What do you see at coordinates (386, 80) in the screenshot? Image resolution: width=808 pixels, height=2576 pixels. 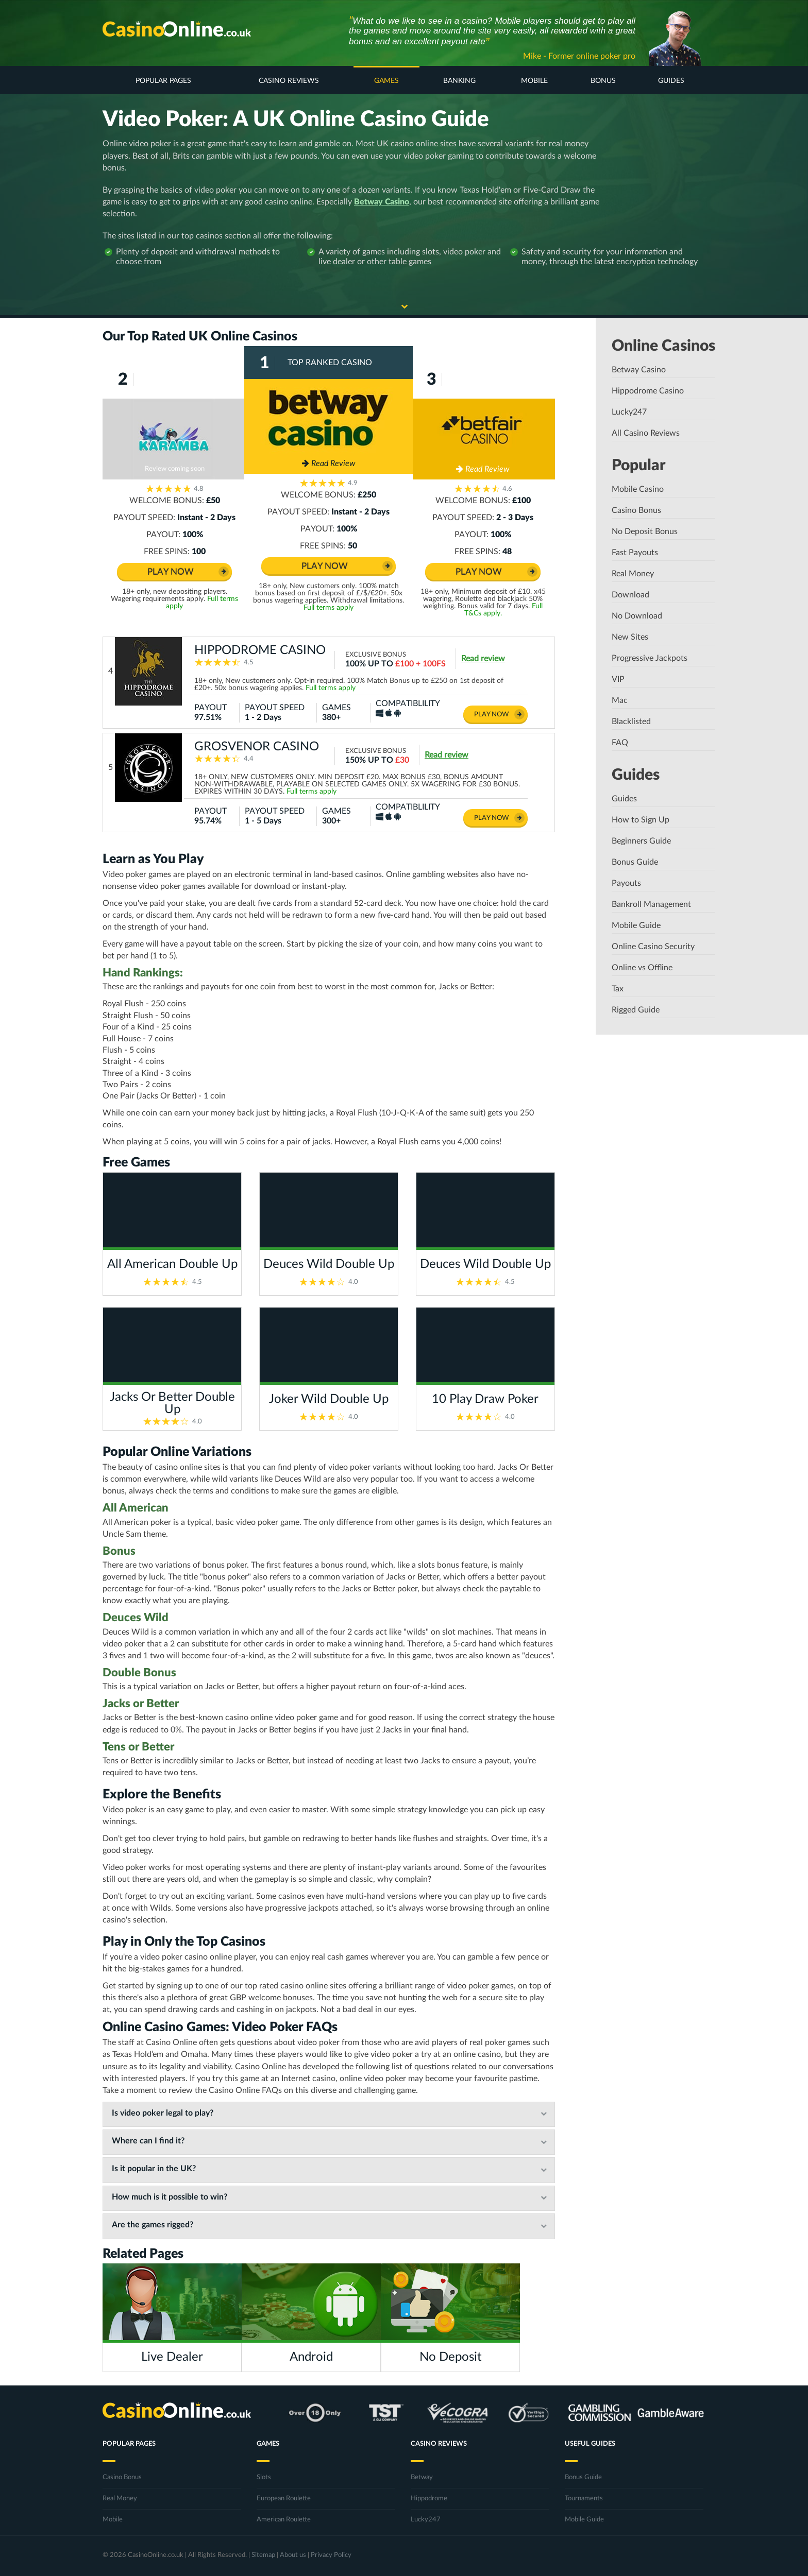 I see `Games` at bounding box center [386, 80].